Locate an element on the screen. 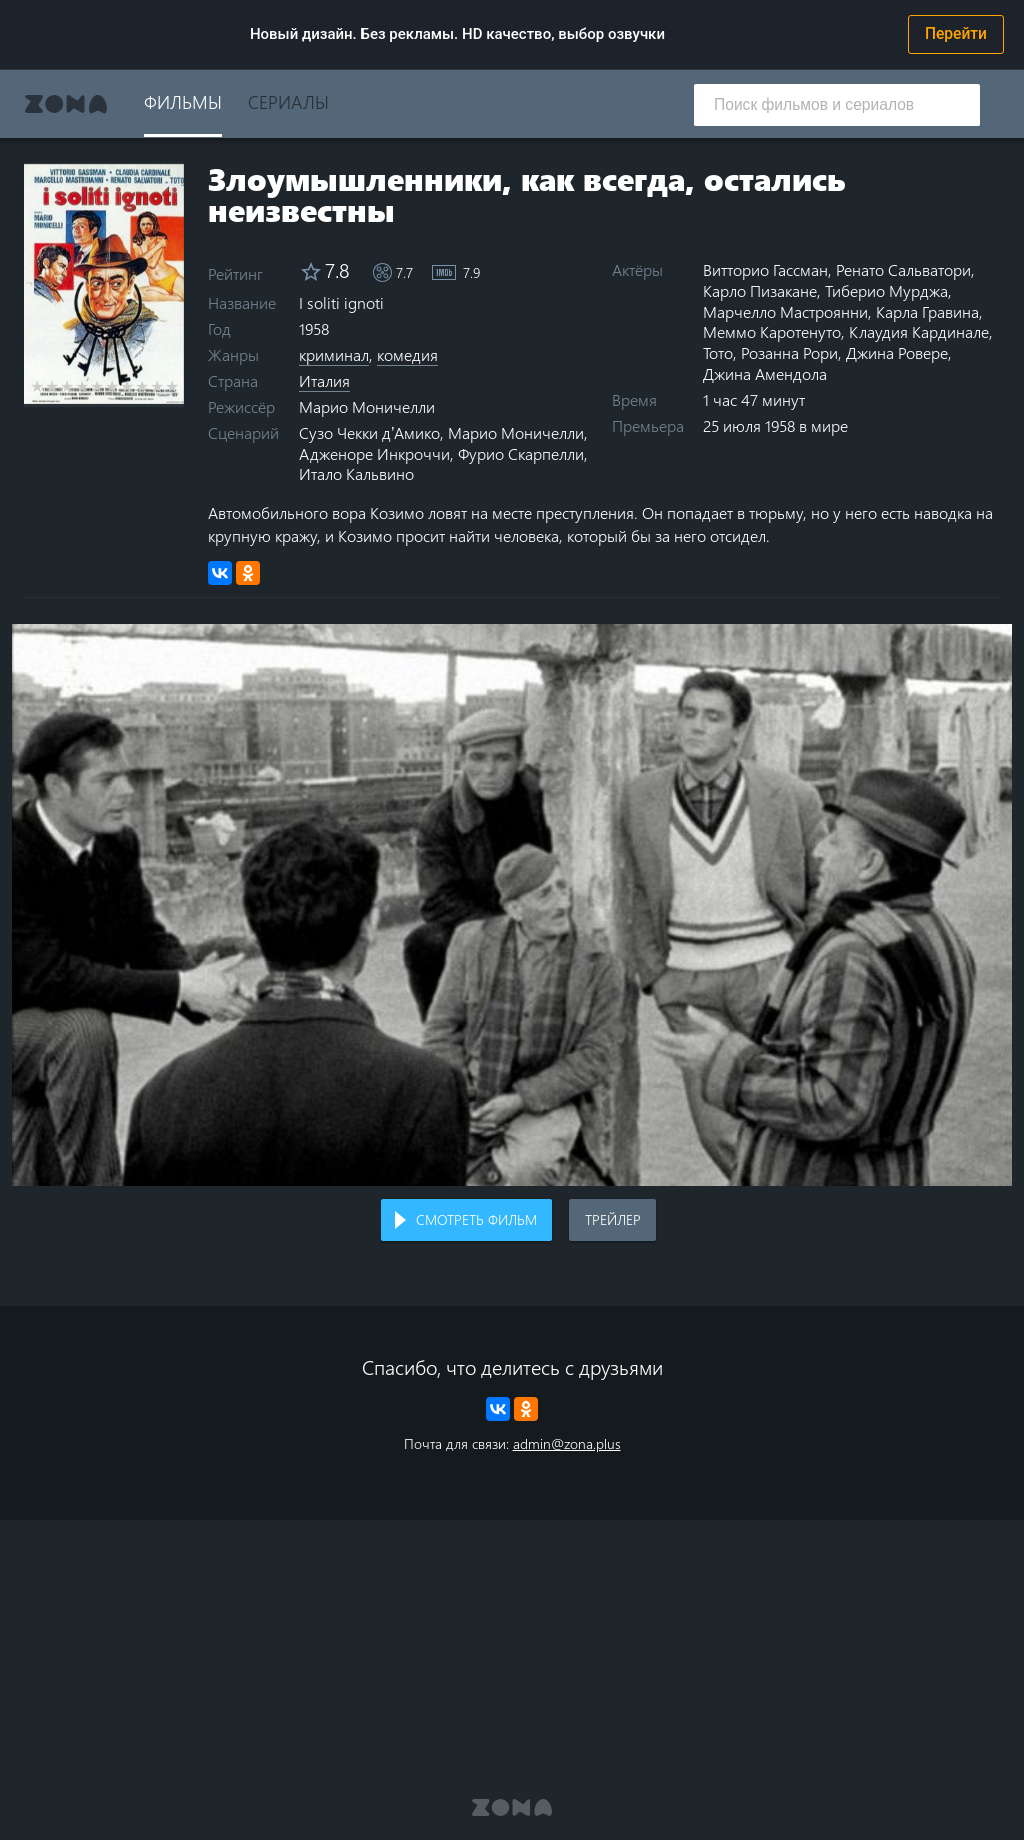 This screenshot has width=1024, height=1840. Фильмы is located at coordinates (183, 101).